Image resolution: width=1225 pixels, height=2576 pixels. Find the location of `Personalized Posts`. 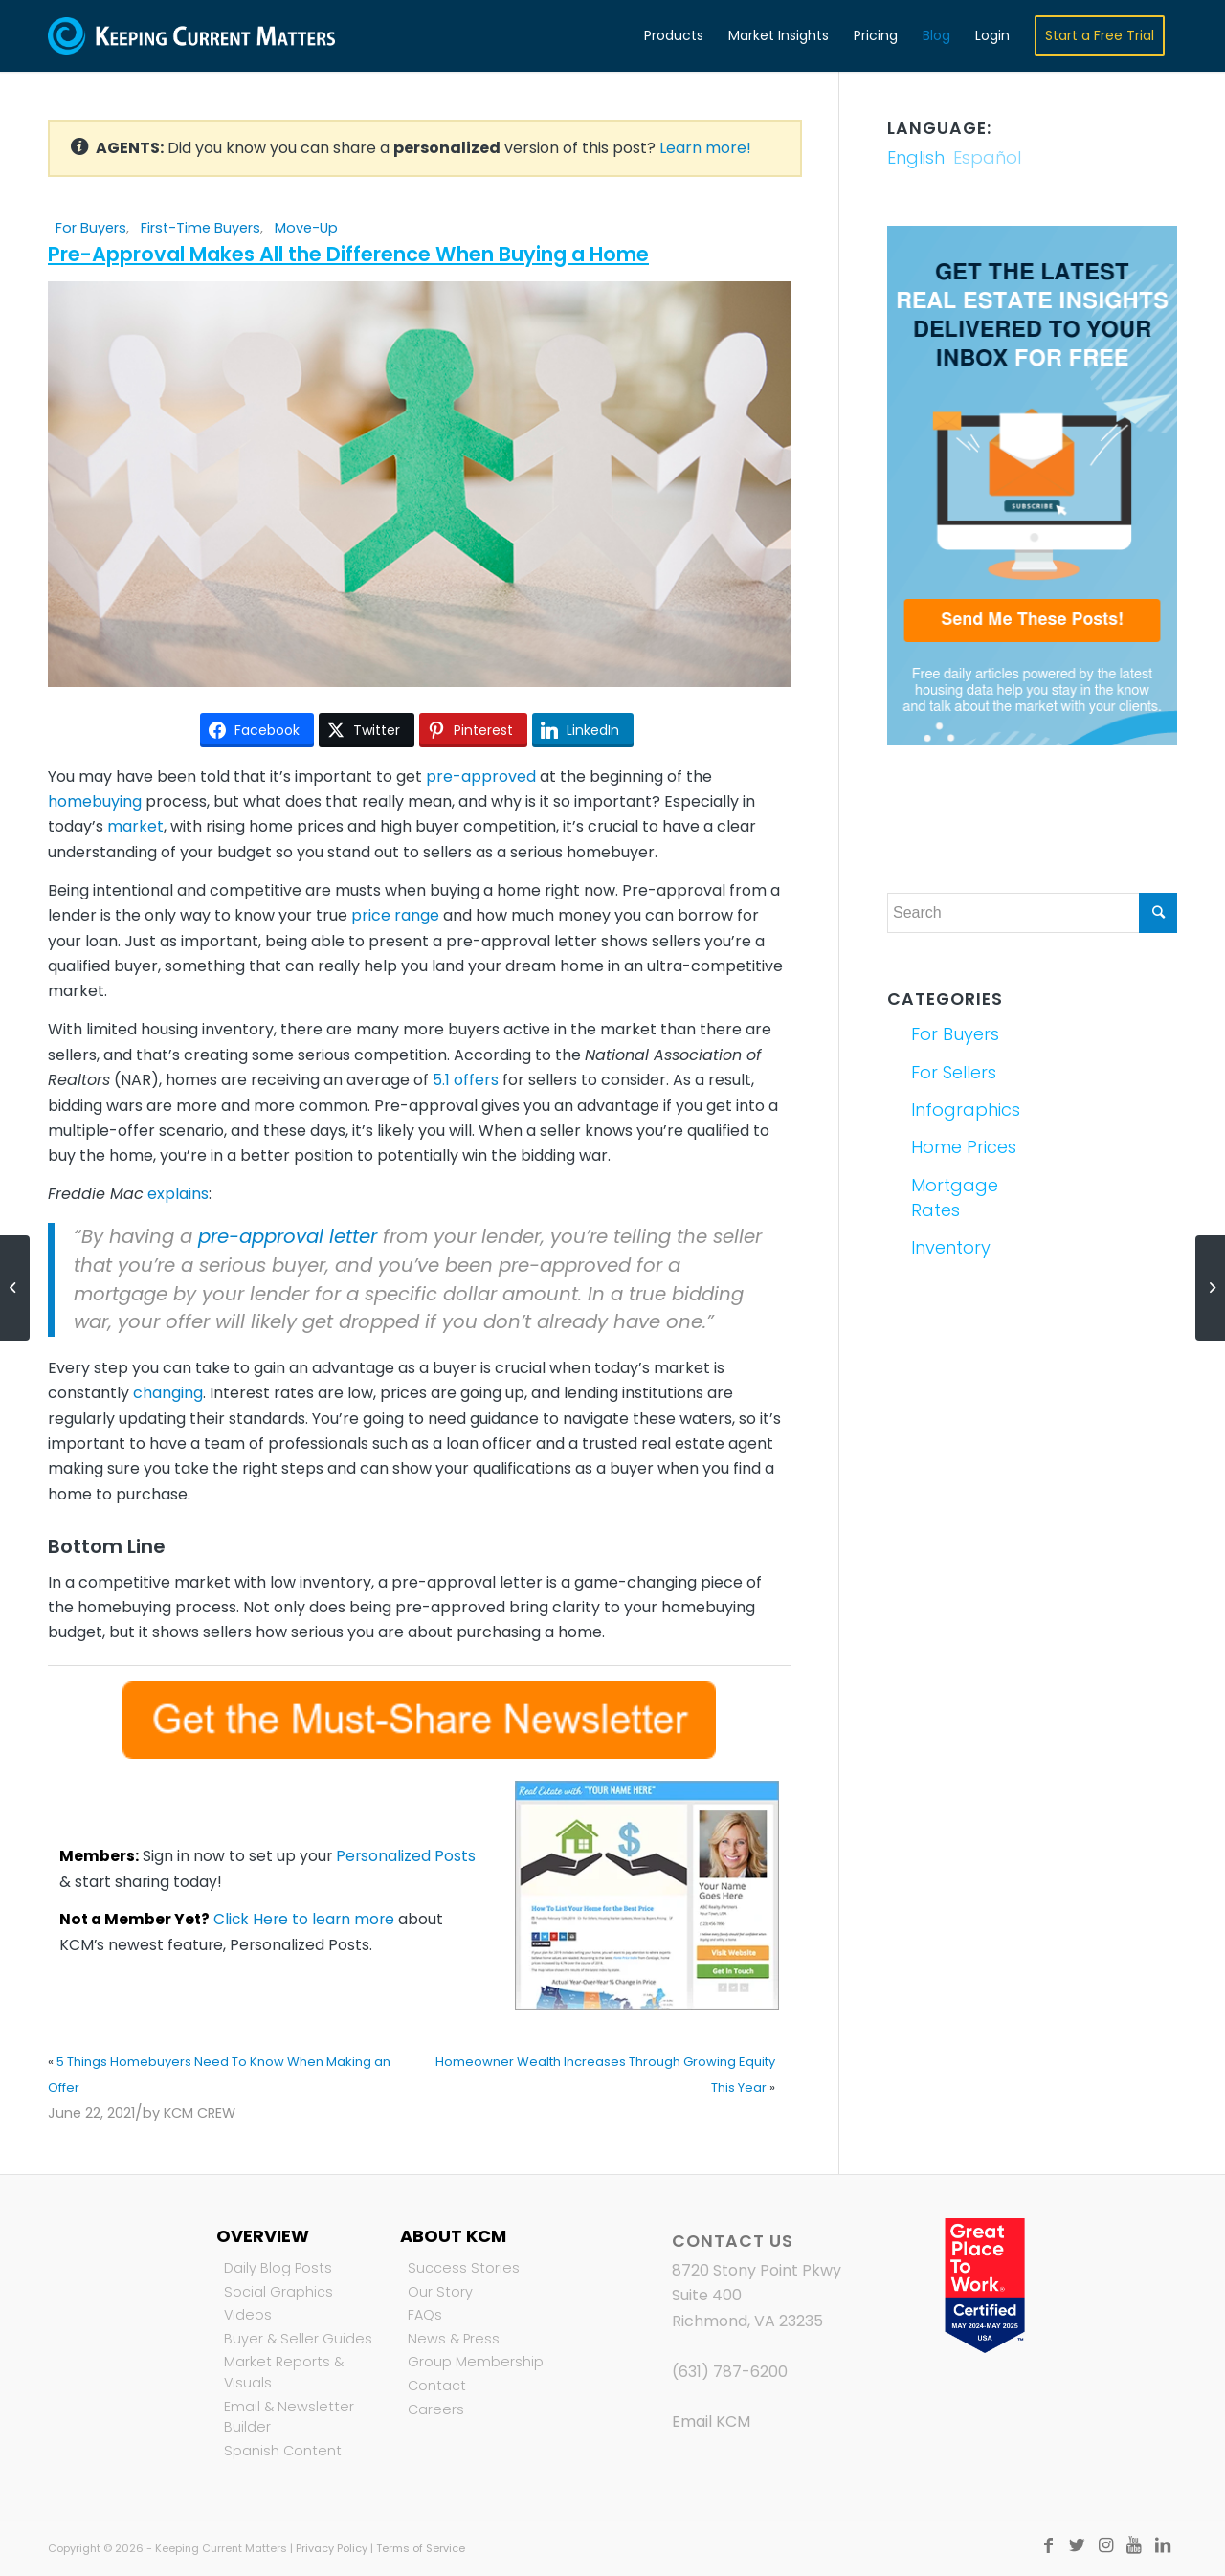

Personalized Posts is located at coordinates (406, 1856).